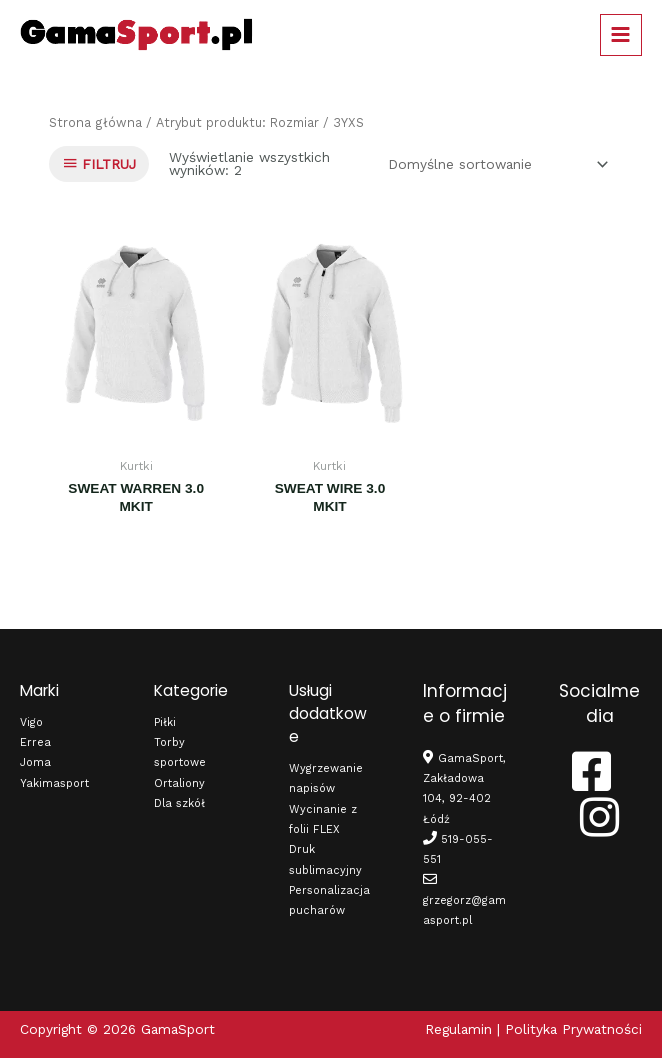 This screenshot has height=1058, width=662. I want to click on Vigo, so click(31, 722).